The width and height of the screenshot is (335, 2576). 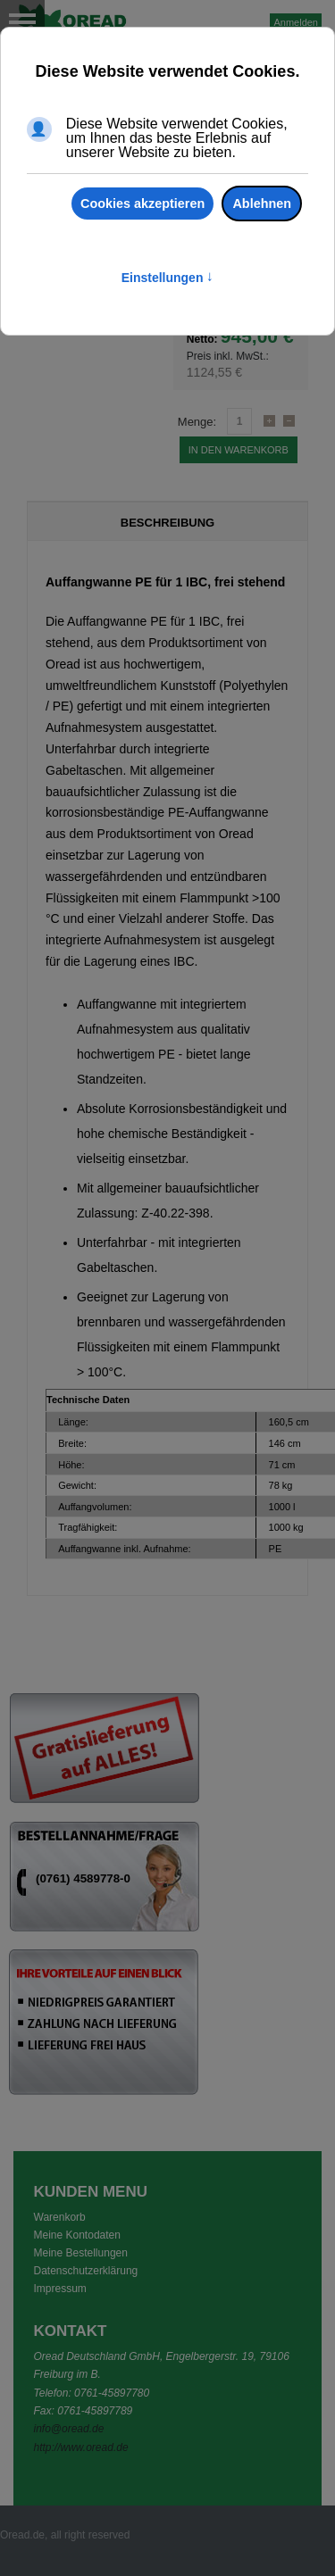 What do you see at coordinates (69, 2428) in the screenshot?
I see `info@oread.de` at bounding box center [69, 2428].